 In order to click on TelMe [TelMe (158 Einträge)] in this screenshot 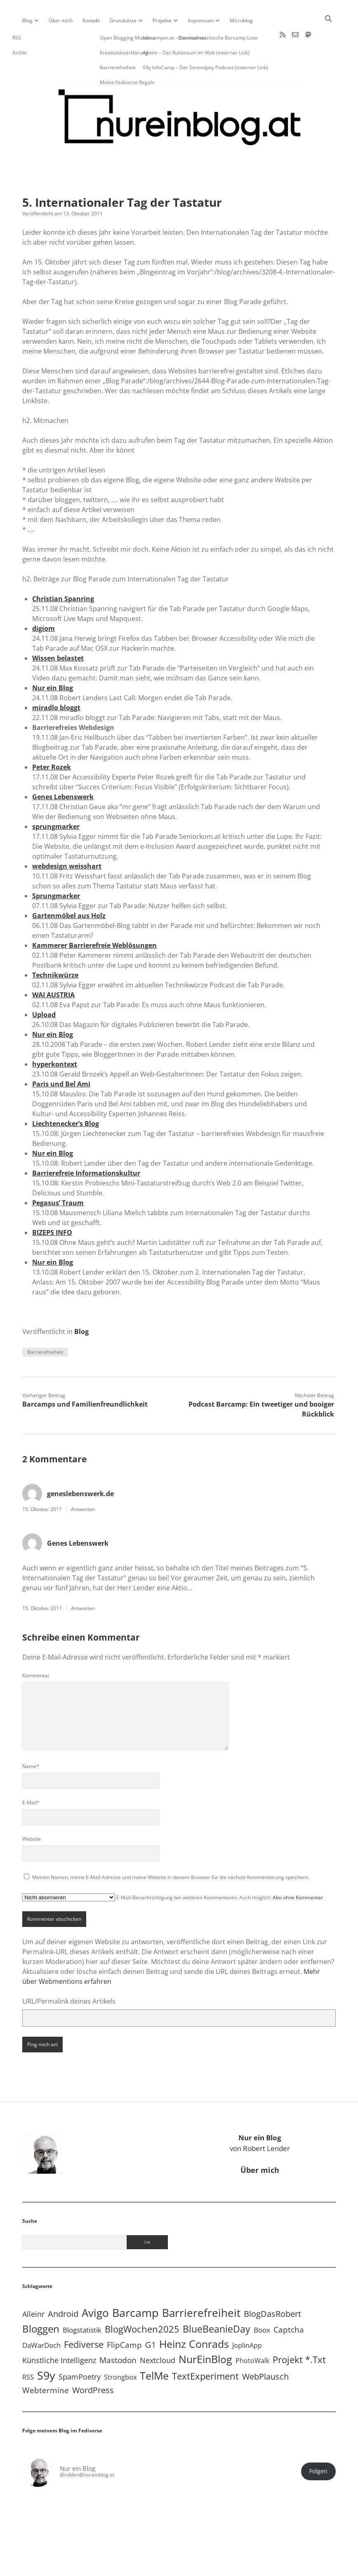, I will do `click(154, 2349)`.